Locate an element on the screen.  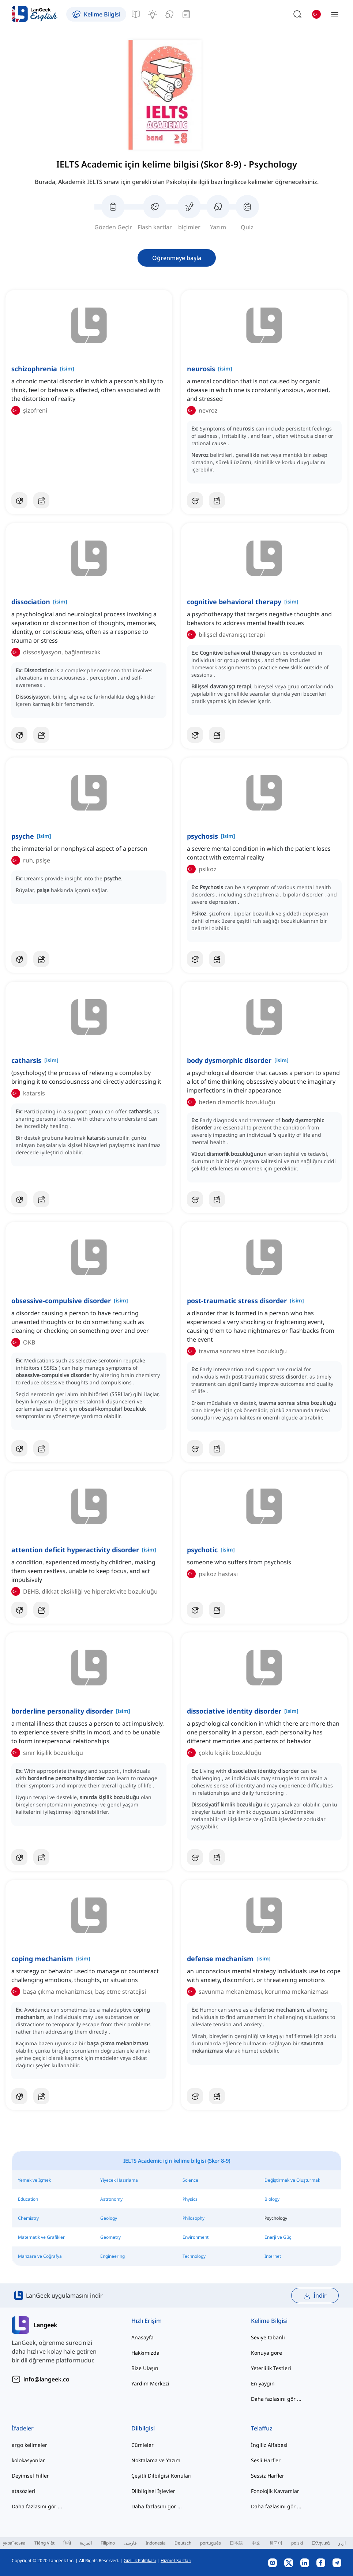
Çeşitli Dilbilgisi Konuları is located at coordinates (161, 2475).